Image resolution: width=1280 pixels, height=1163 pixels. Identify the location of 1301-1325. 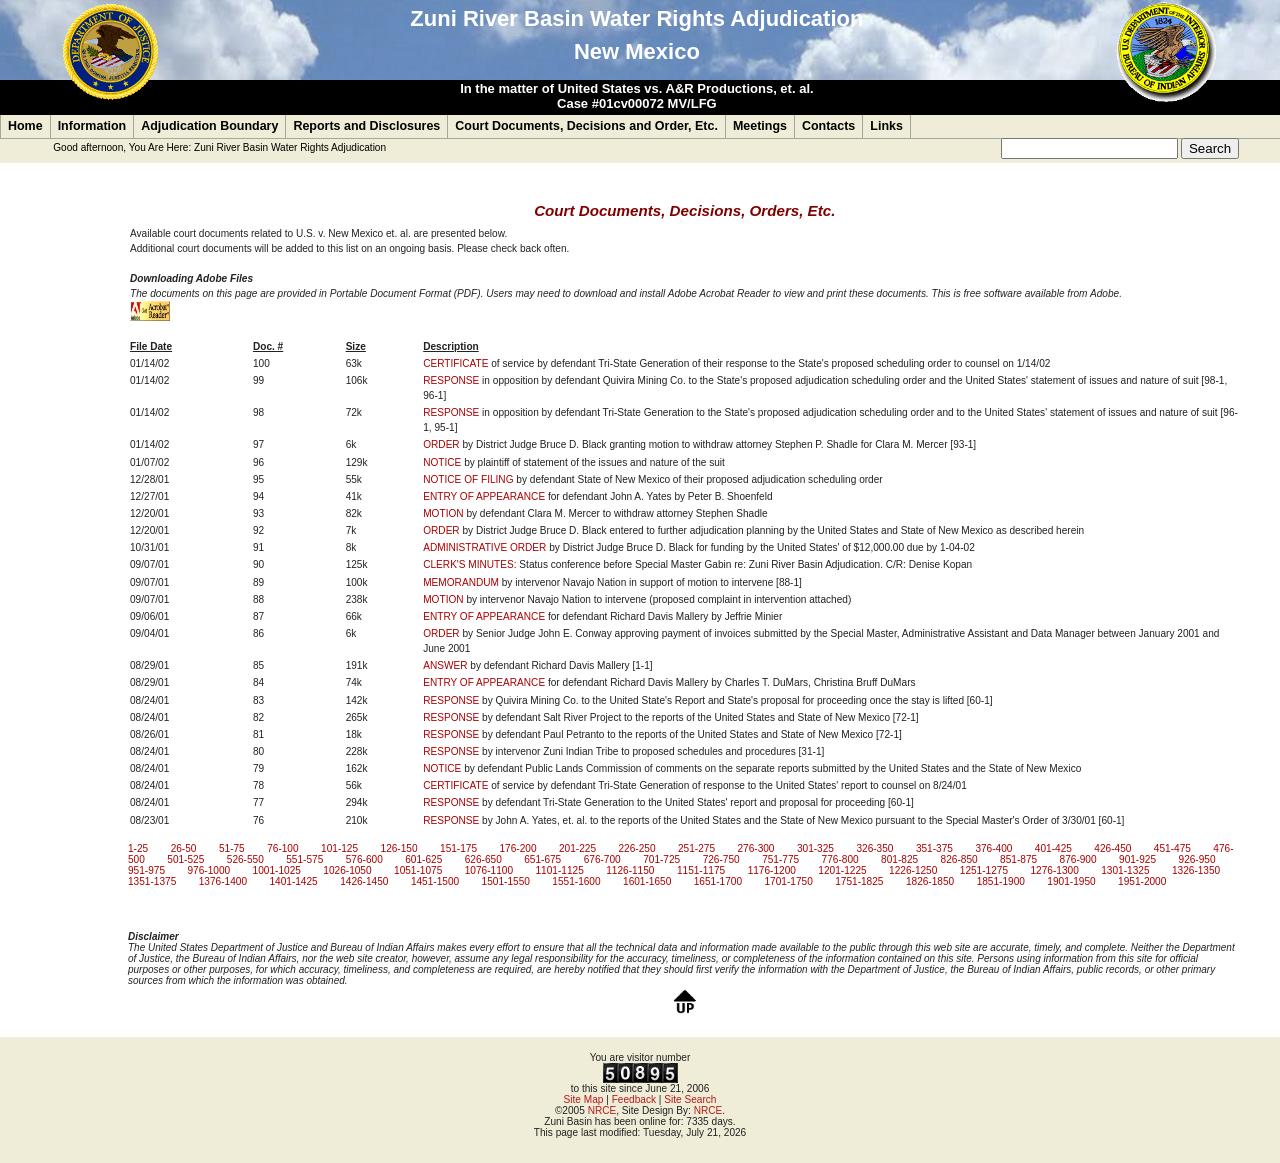
(1125, 870).